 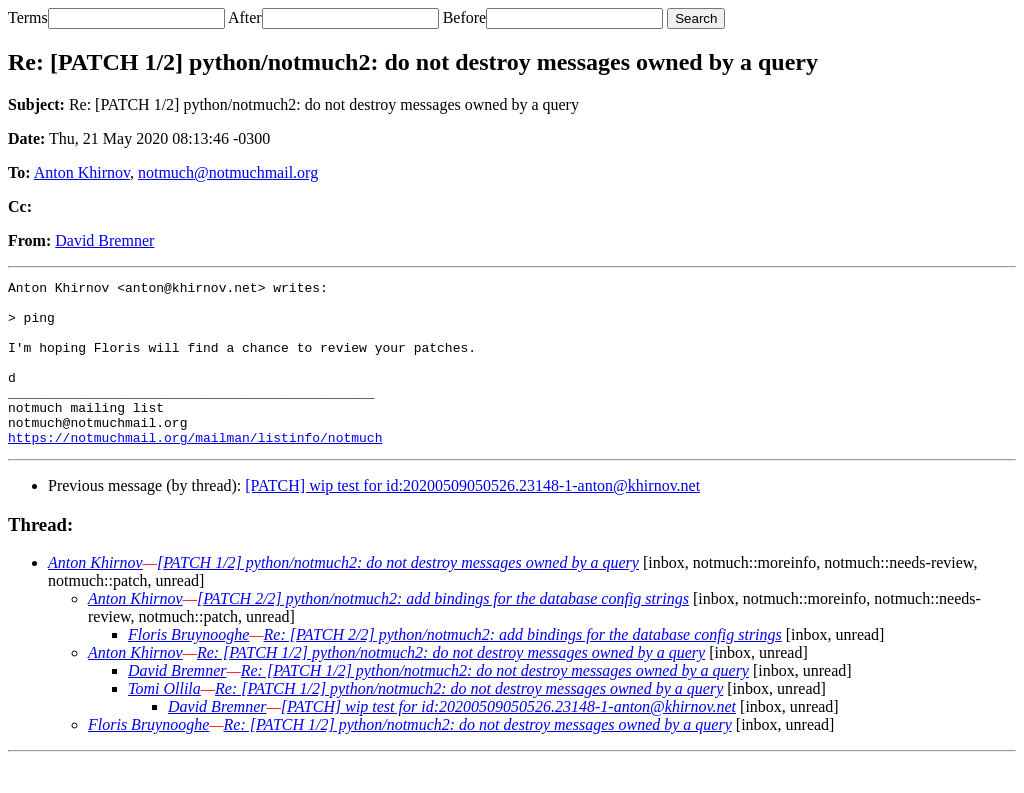 I want to click on [PATCH] wip test for id:20200509050526.23148-1-anton@khirnov.net, so click(x=472, y=518).